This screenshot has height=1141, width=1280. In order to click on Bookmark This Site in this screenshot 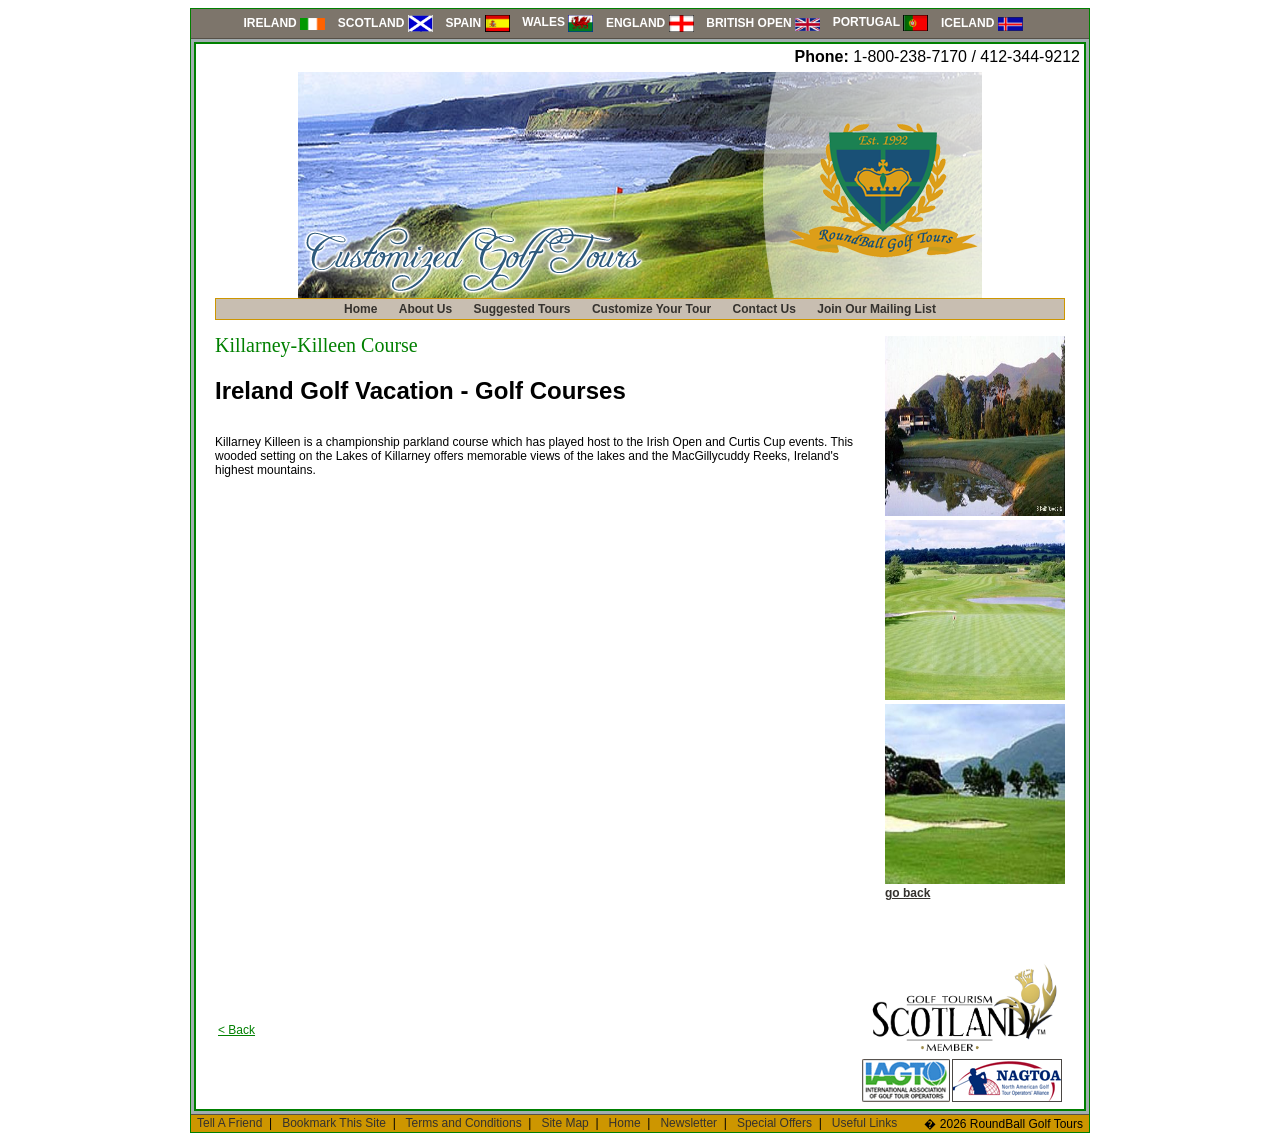, I will do `click(334, 1123)`.